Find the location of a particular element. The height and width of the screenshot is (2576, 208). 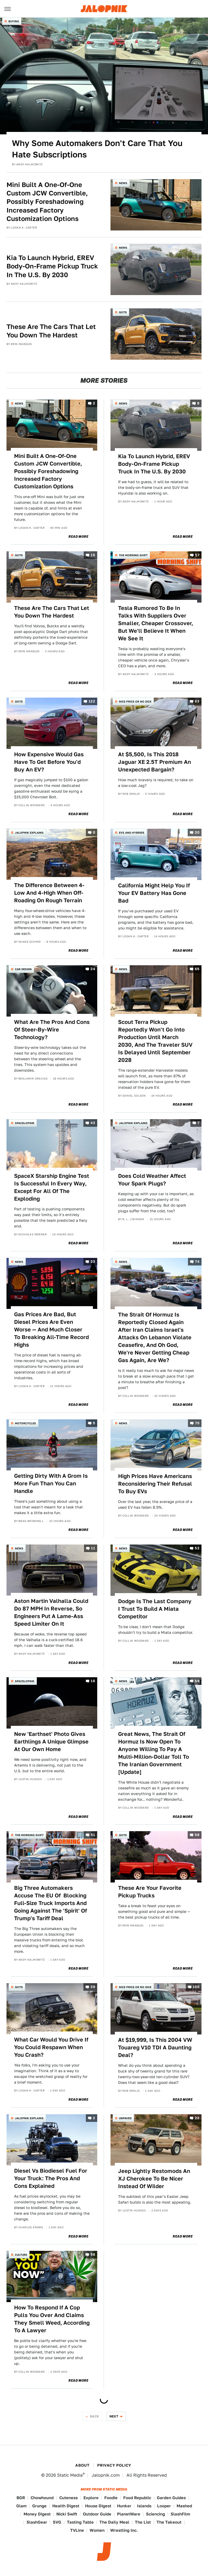

Spacelopnik is located at coordinates (24, 1123).